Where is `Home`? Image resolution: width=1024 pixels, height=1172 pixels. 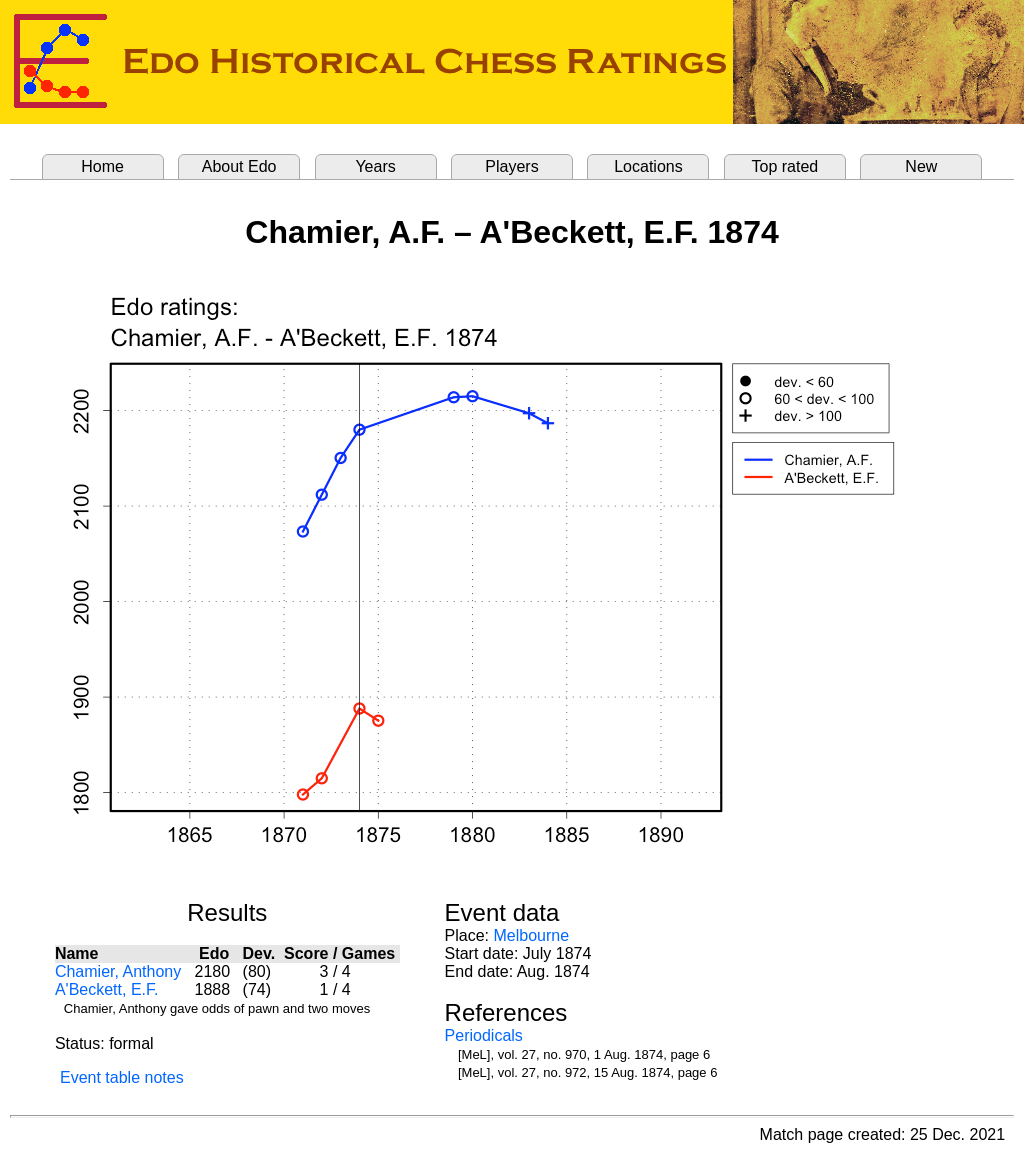
Home is located at coordinates (102, 166).